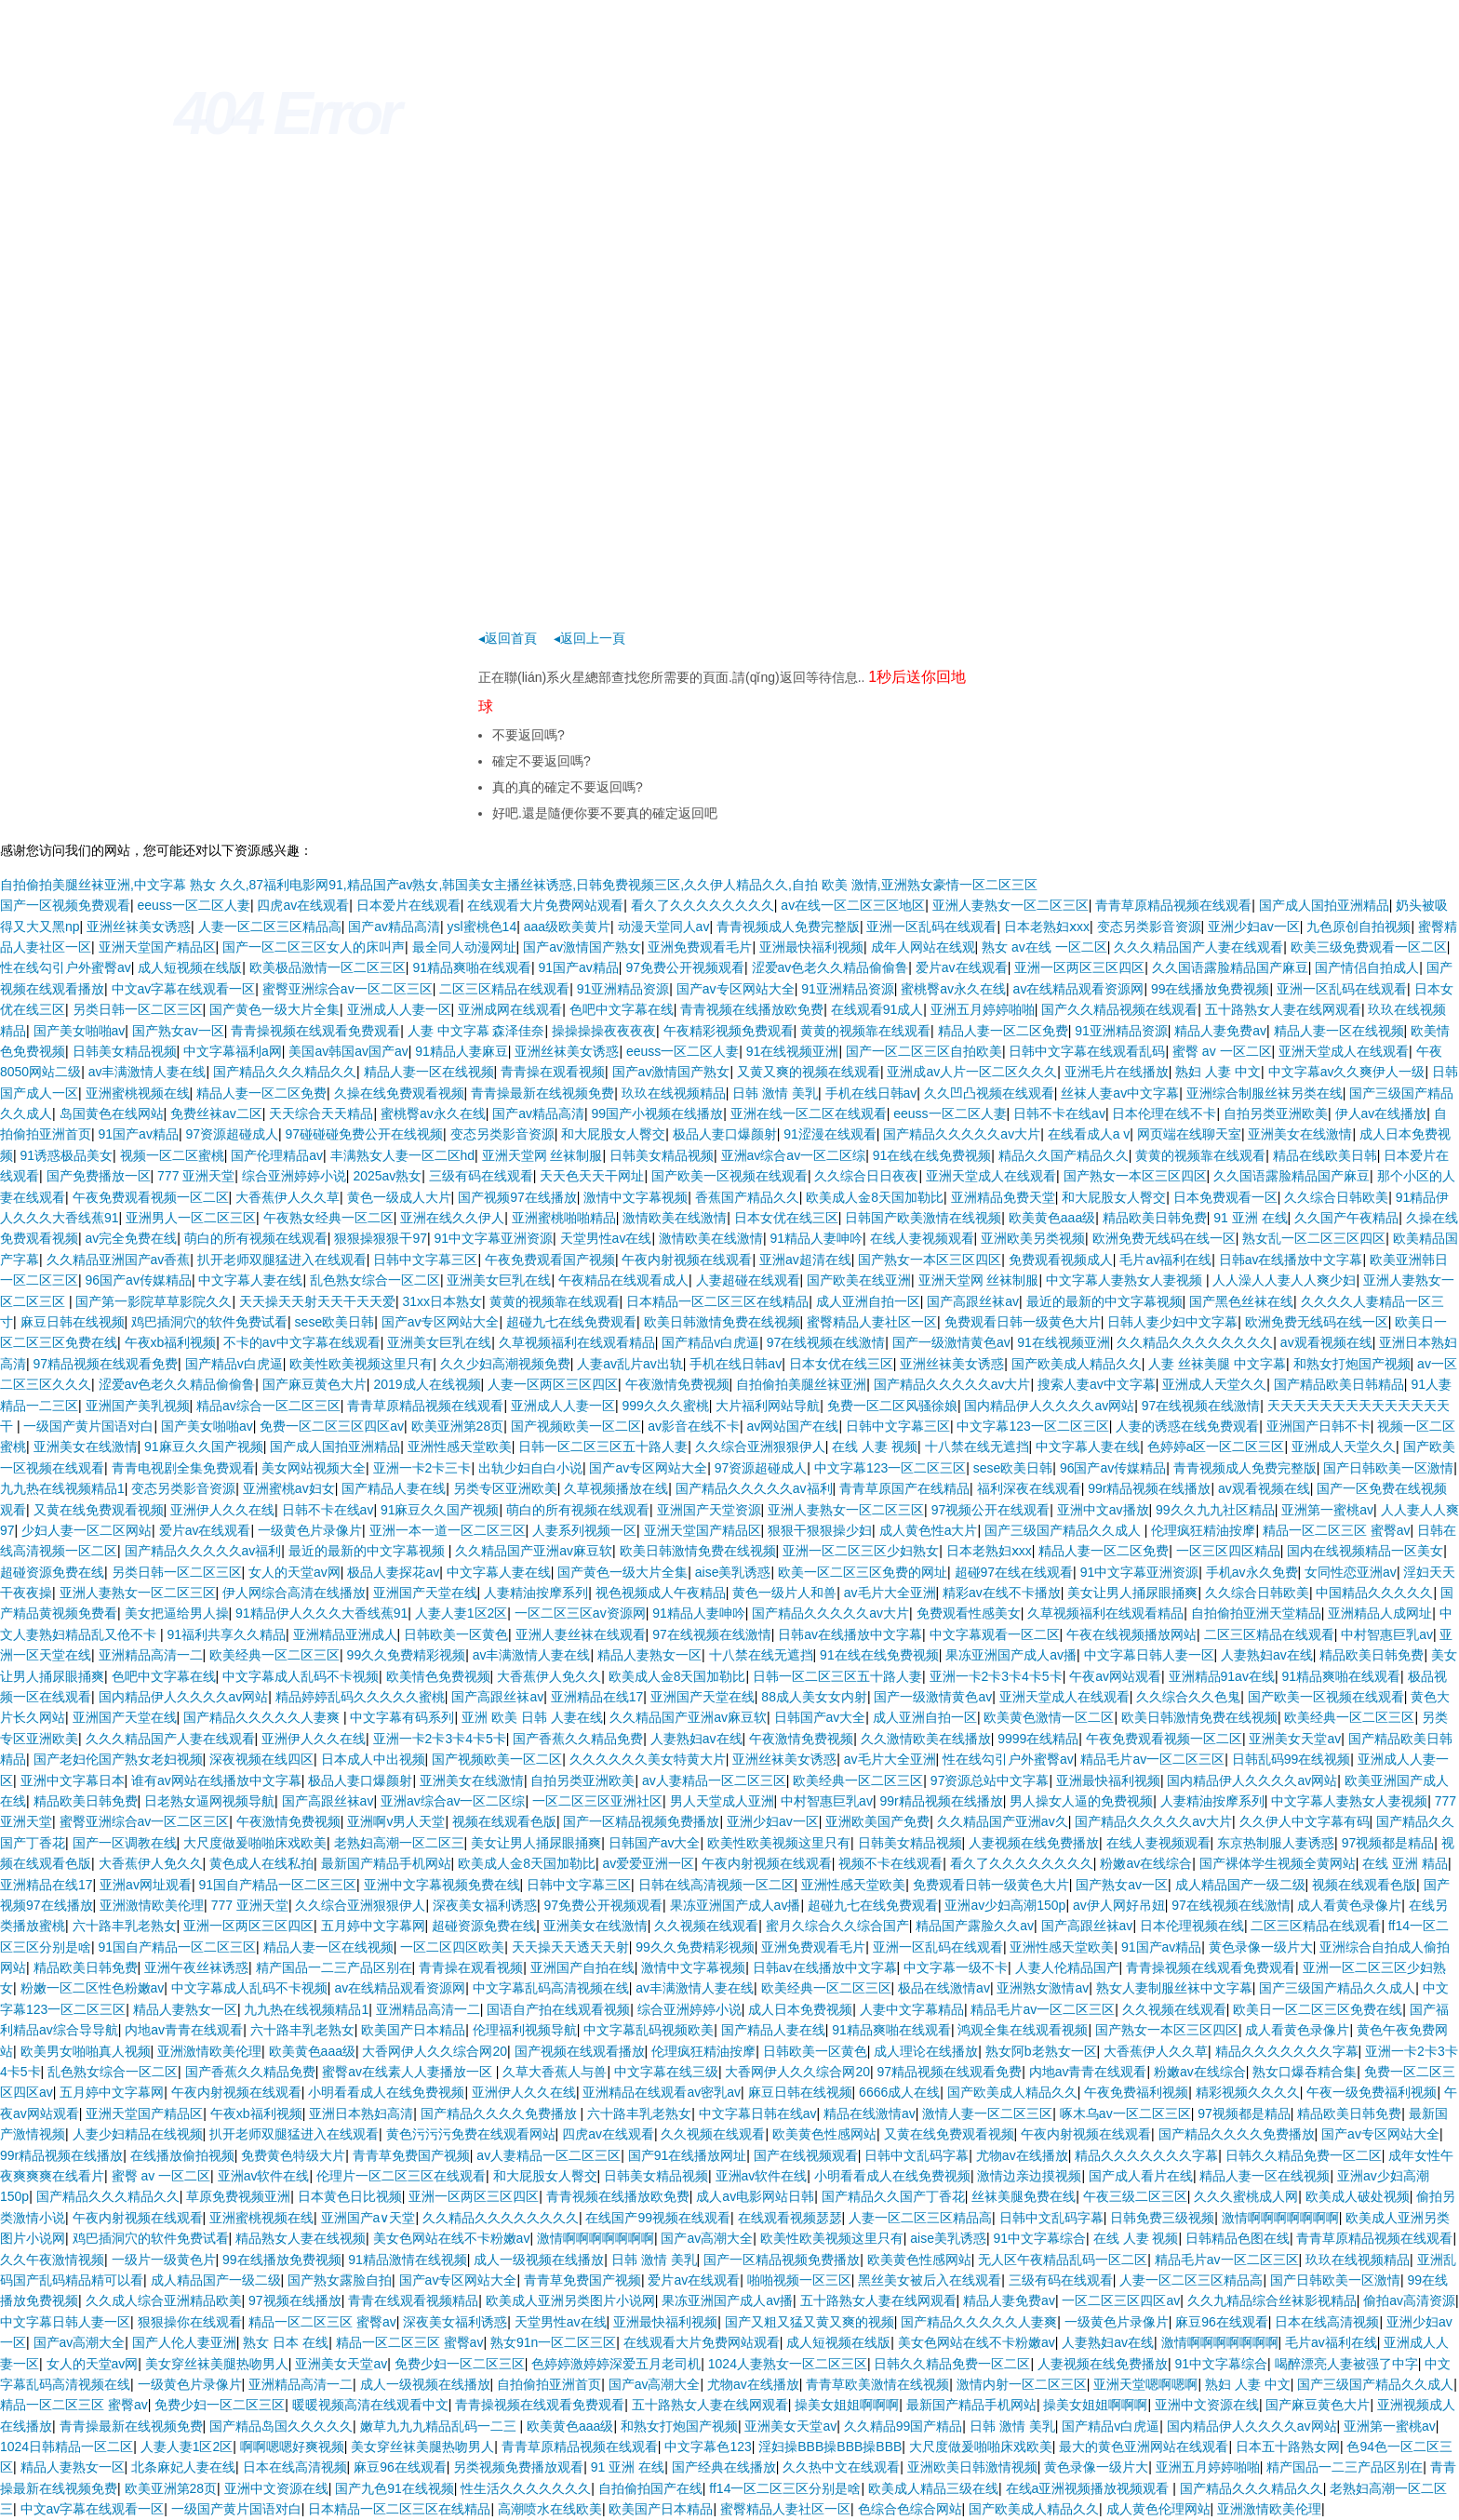 This screenshot has height=2520, width=1459. What do you see at coordinates (1064, 1530) in the screenshot?
I see `国产三级国产精品久久成人` at bounding box center [1064, 1530].